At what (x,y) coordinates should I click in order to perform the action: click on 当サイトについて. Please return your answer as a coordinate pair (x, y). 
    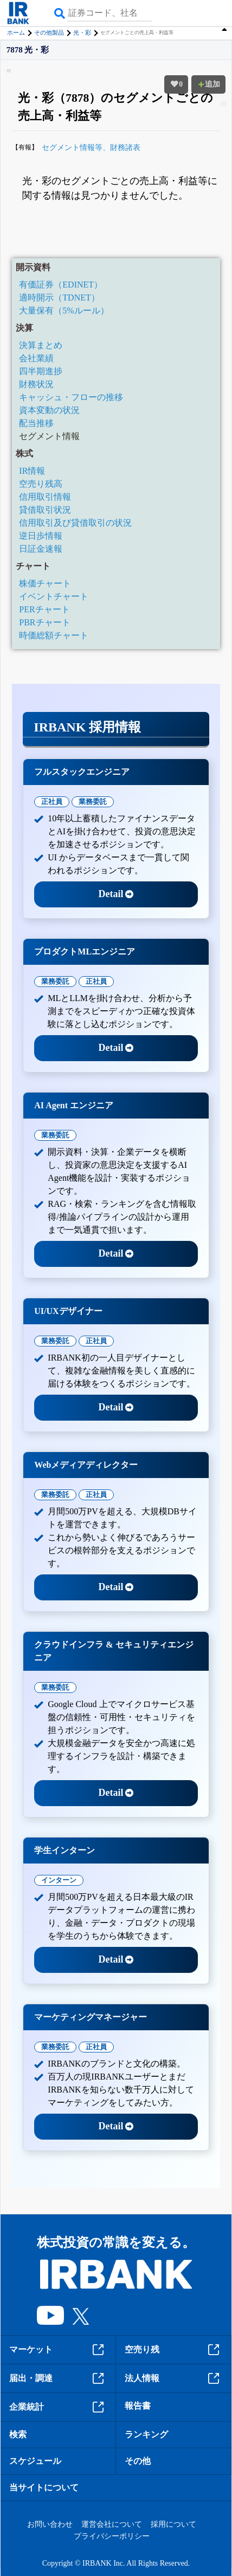
    Looking at the image, I should click on (44, 2487).